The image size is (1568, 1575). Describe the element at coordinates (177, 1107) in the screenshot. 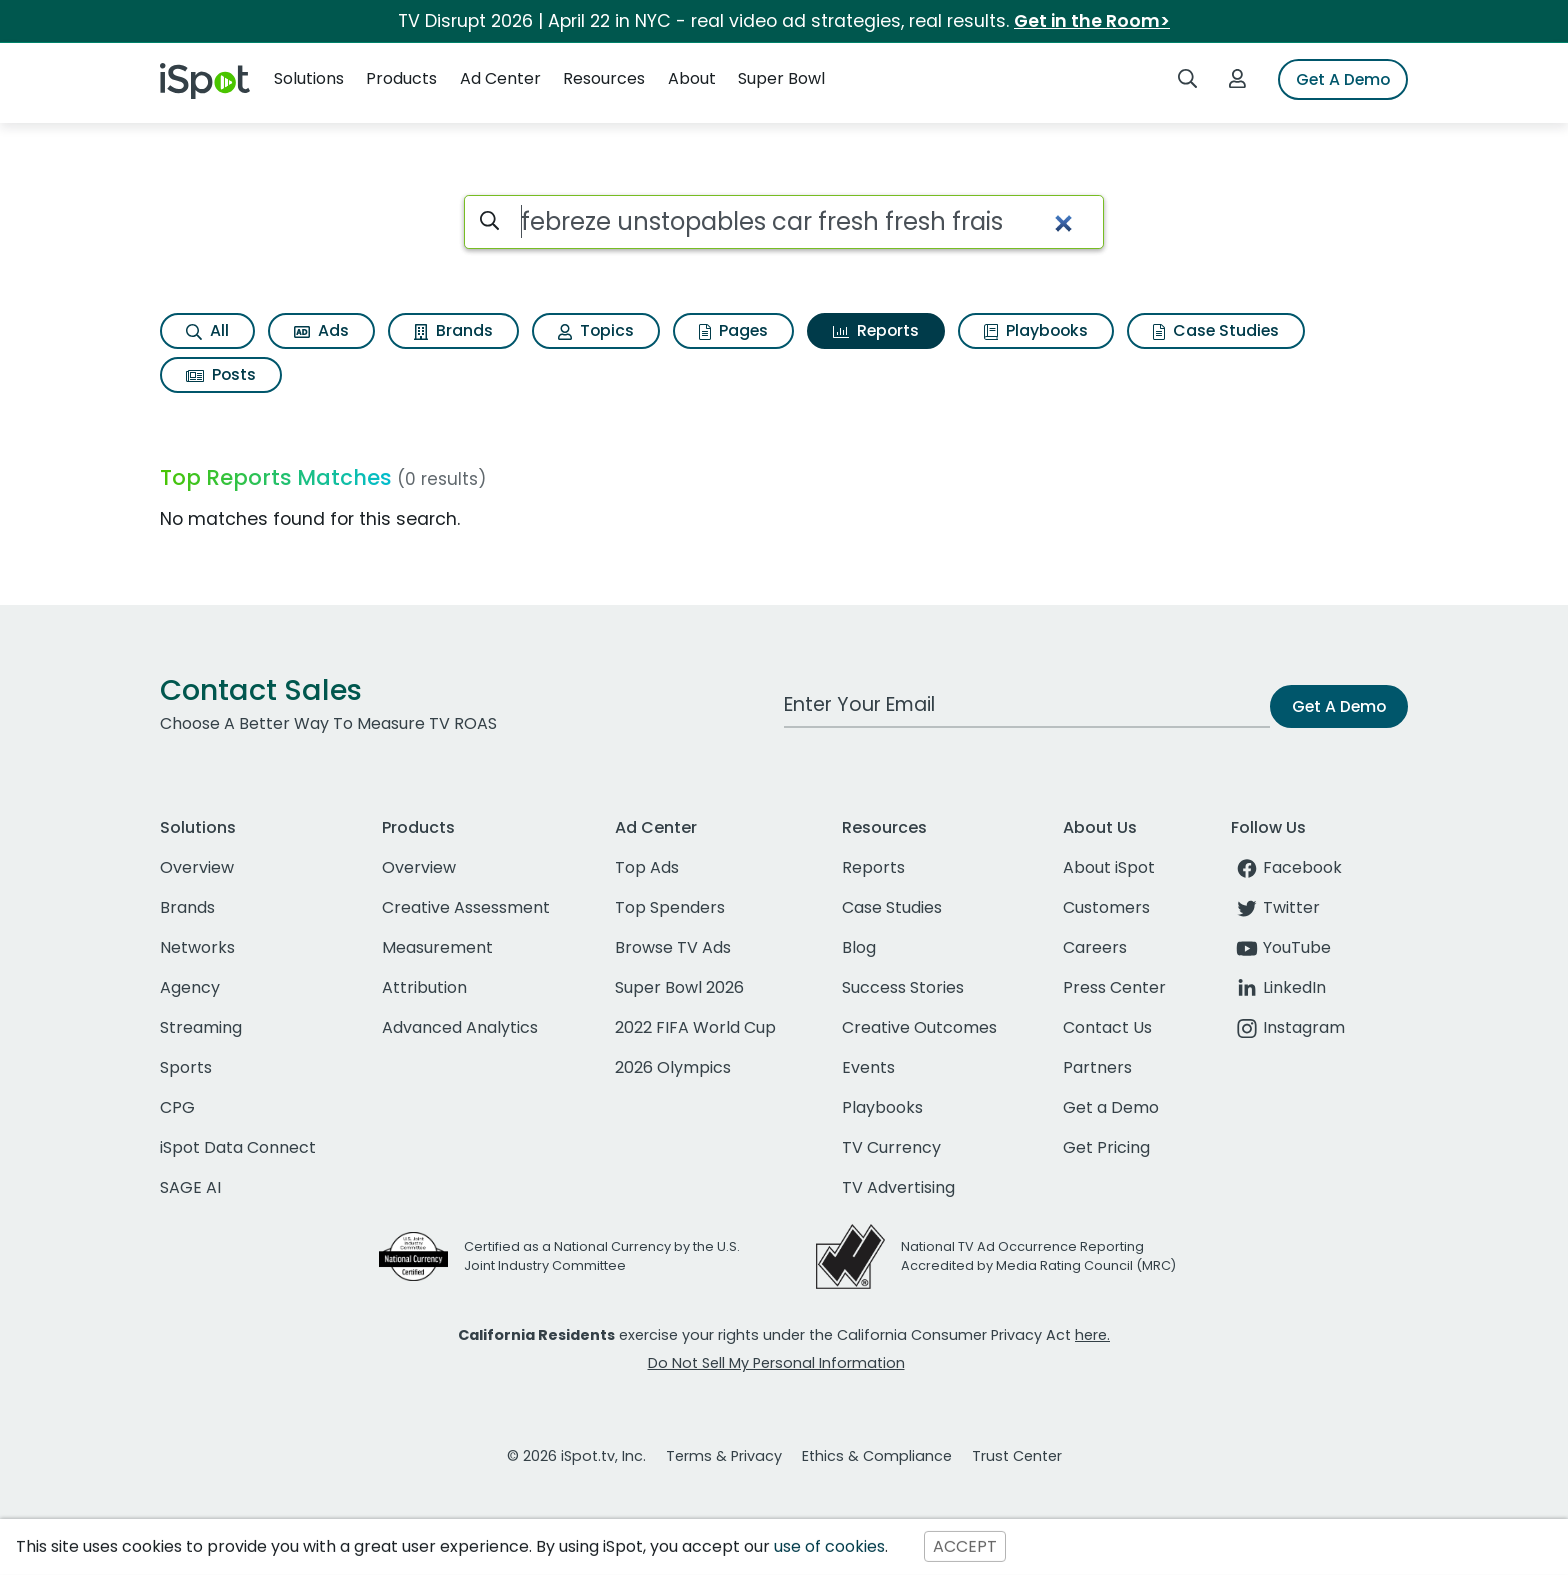

I see `CPG` at that location.